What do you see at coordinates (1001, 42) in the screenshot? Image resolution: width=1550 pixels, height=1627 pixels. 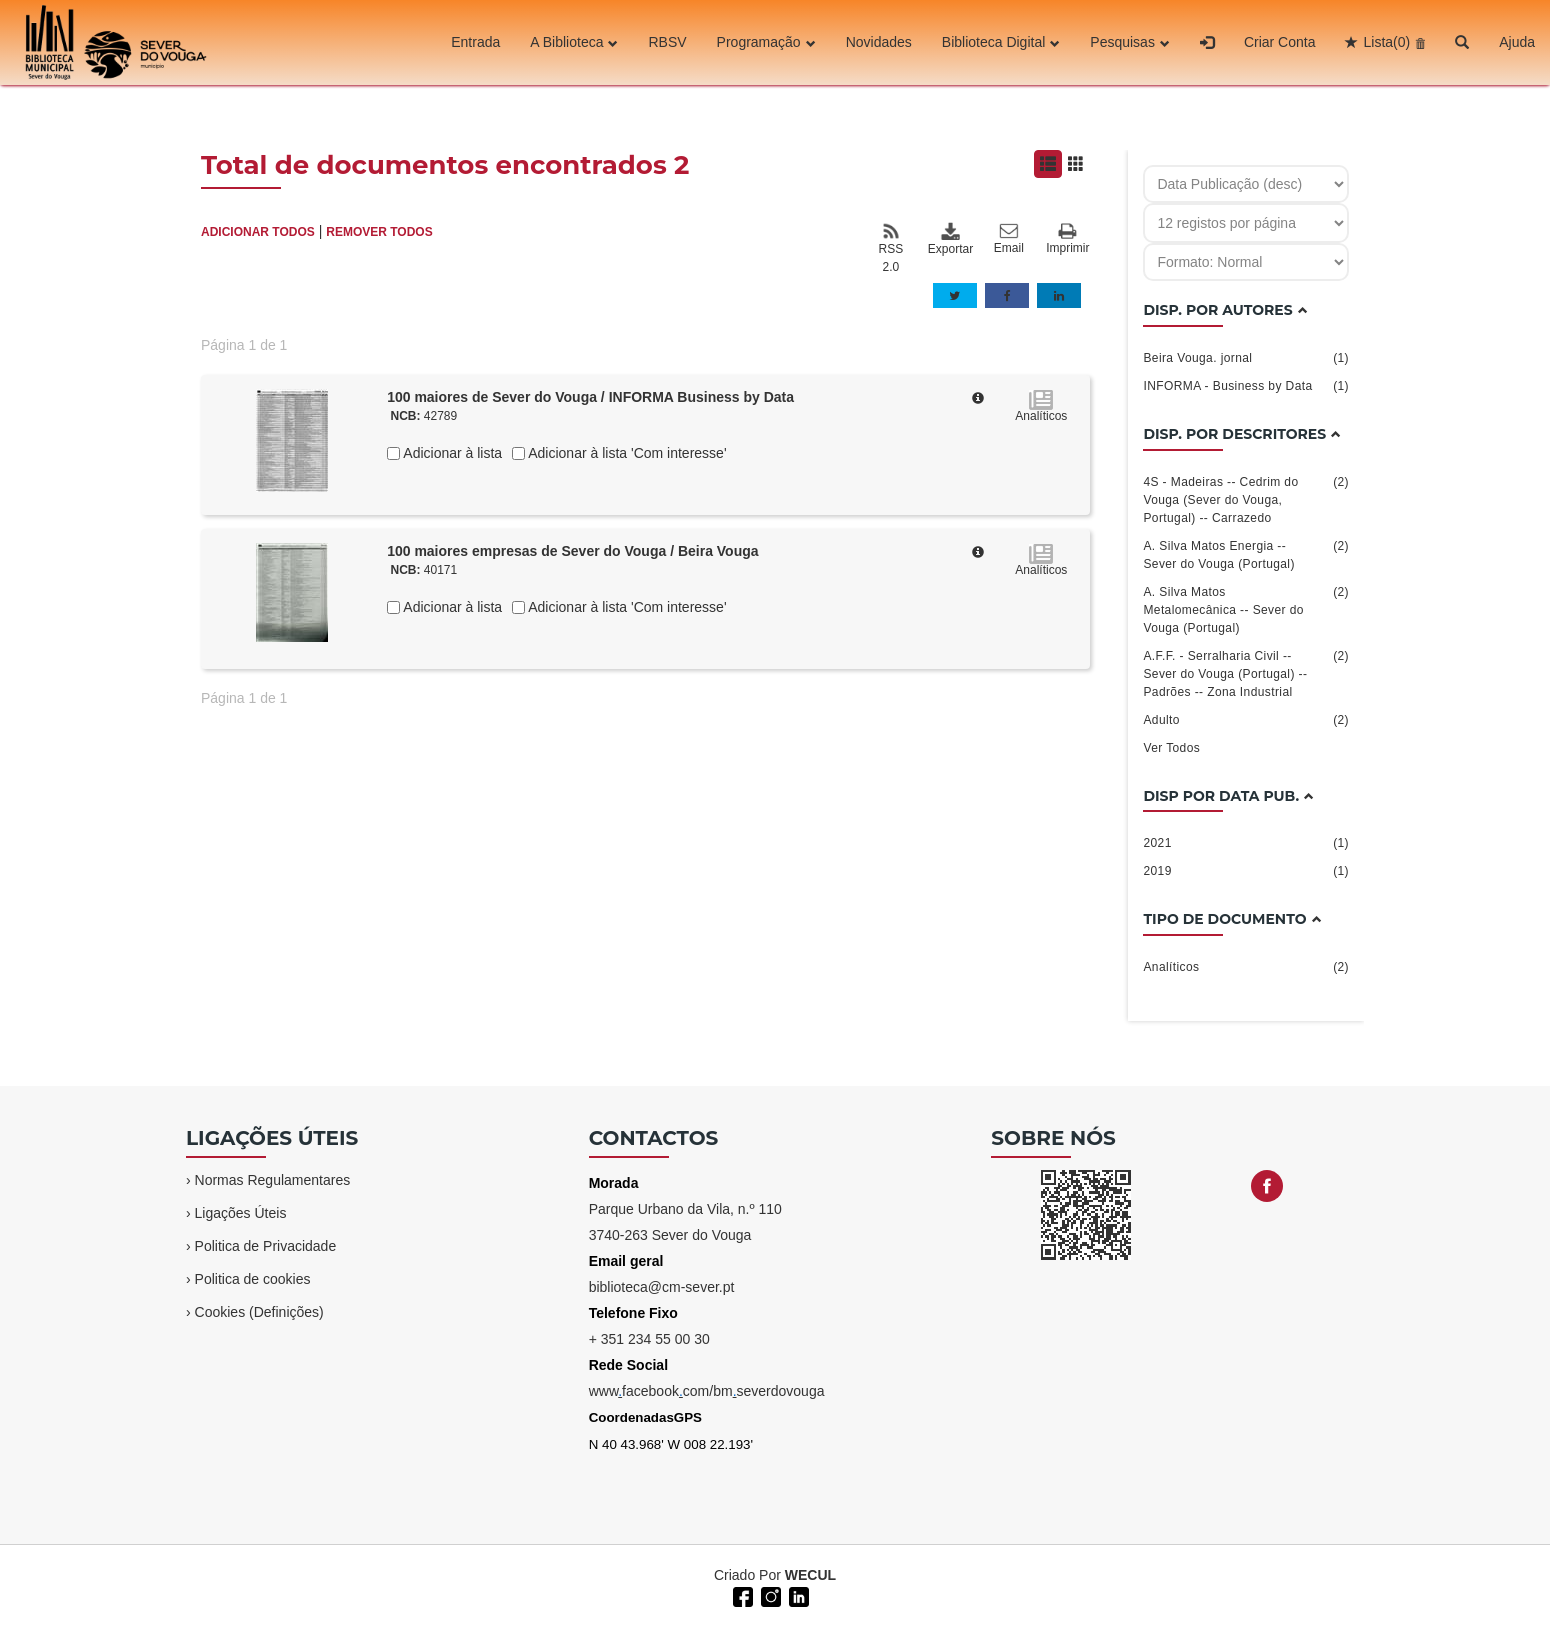 I see `Biblioteca Digital` at bounding box center [1001, 42].